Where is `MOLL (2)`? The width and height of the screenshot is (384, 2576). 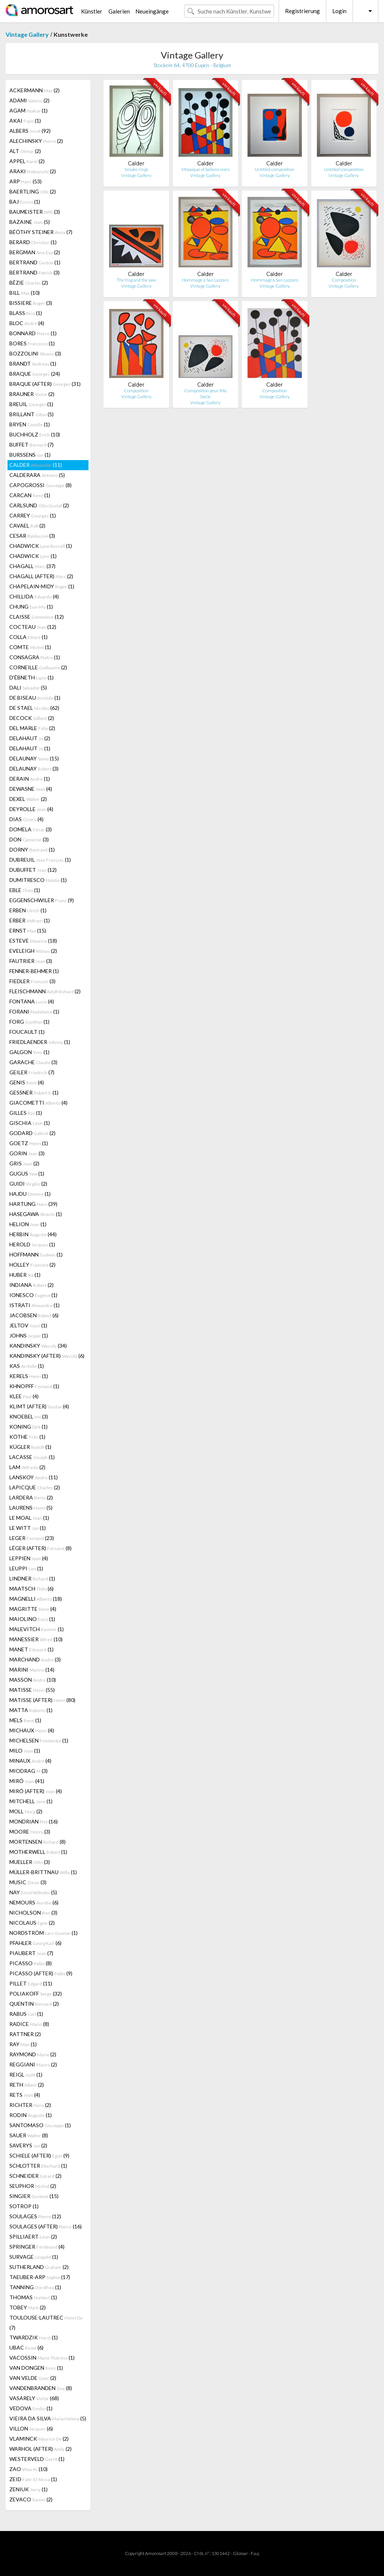
MOLL (2) is located at coordinates (25, 1811).